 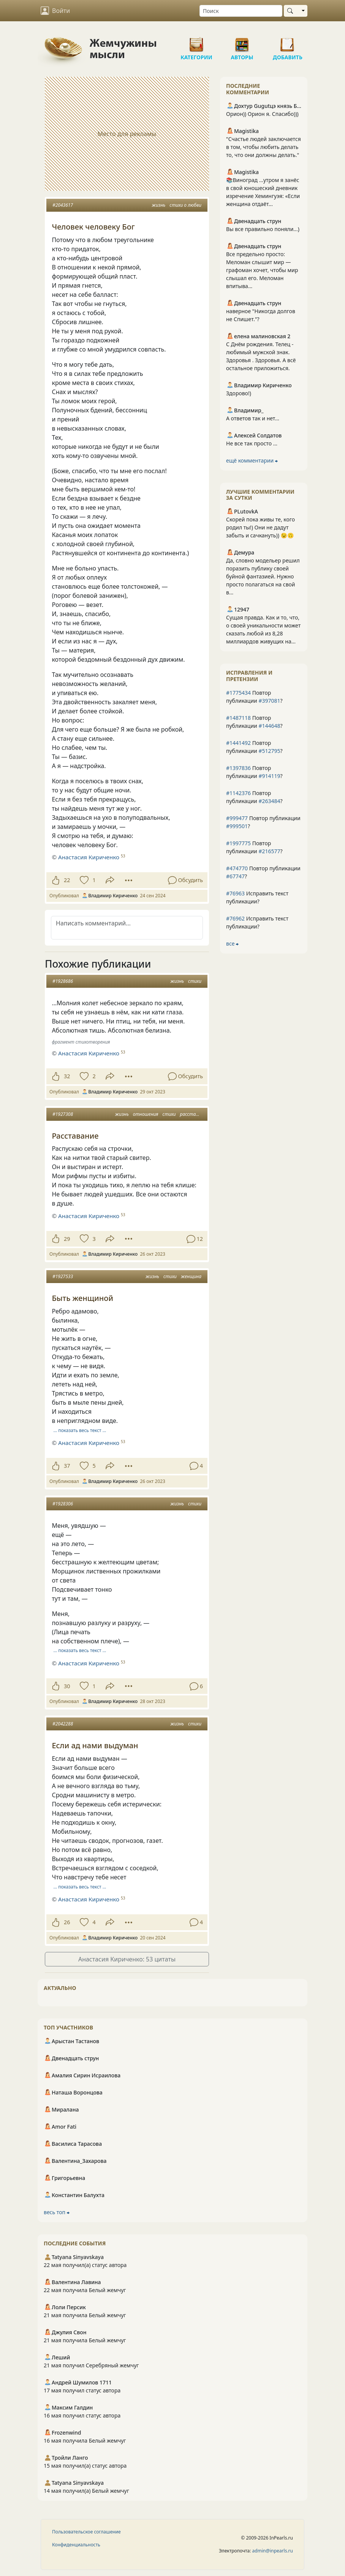 I want to click on #144648, so click(x=269, y=725).